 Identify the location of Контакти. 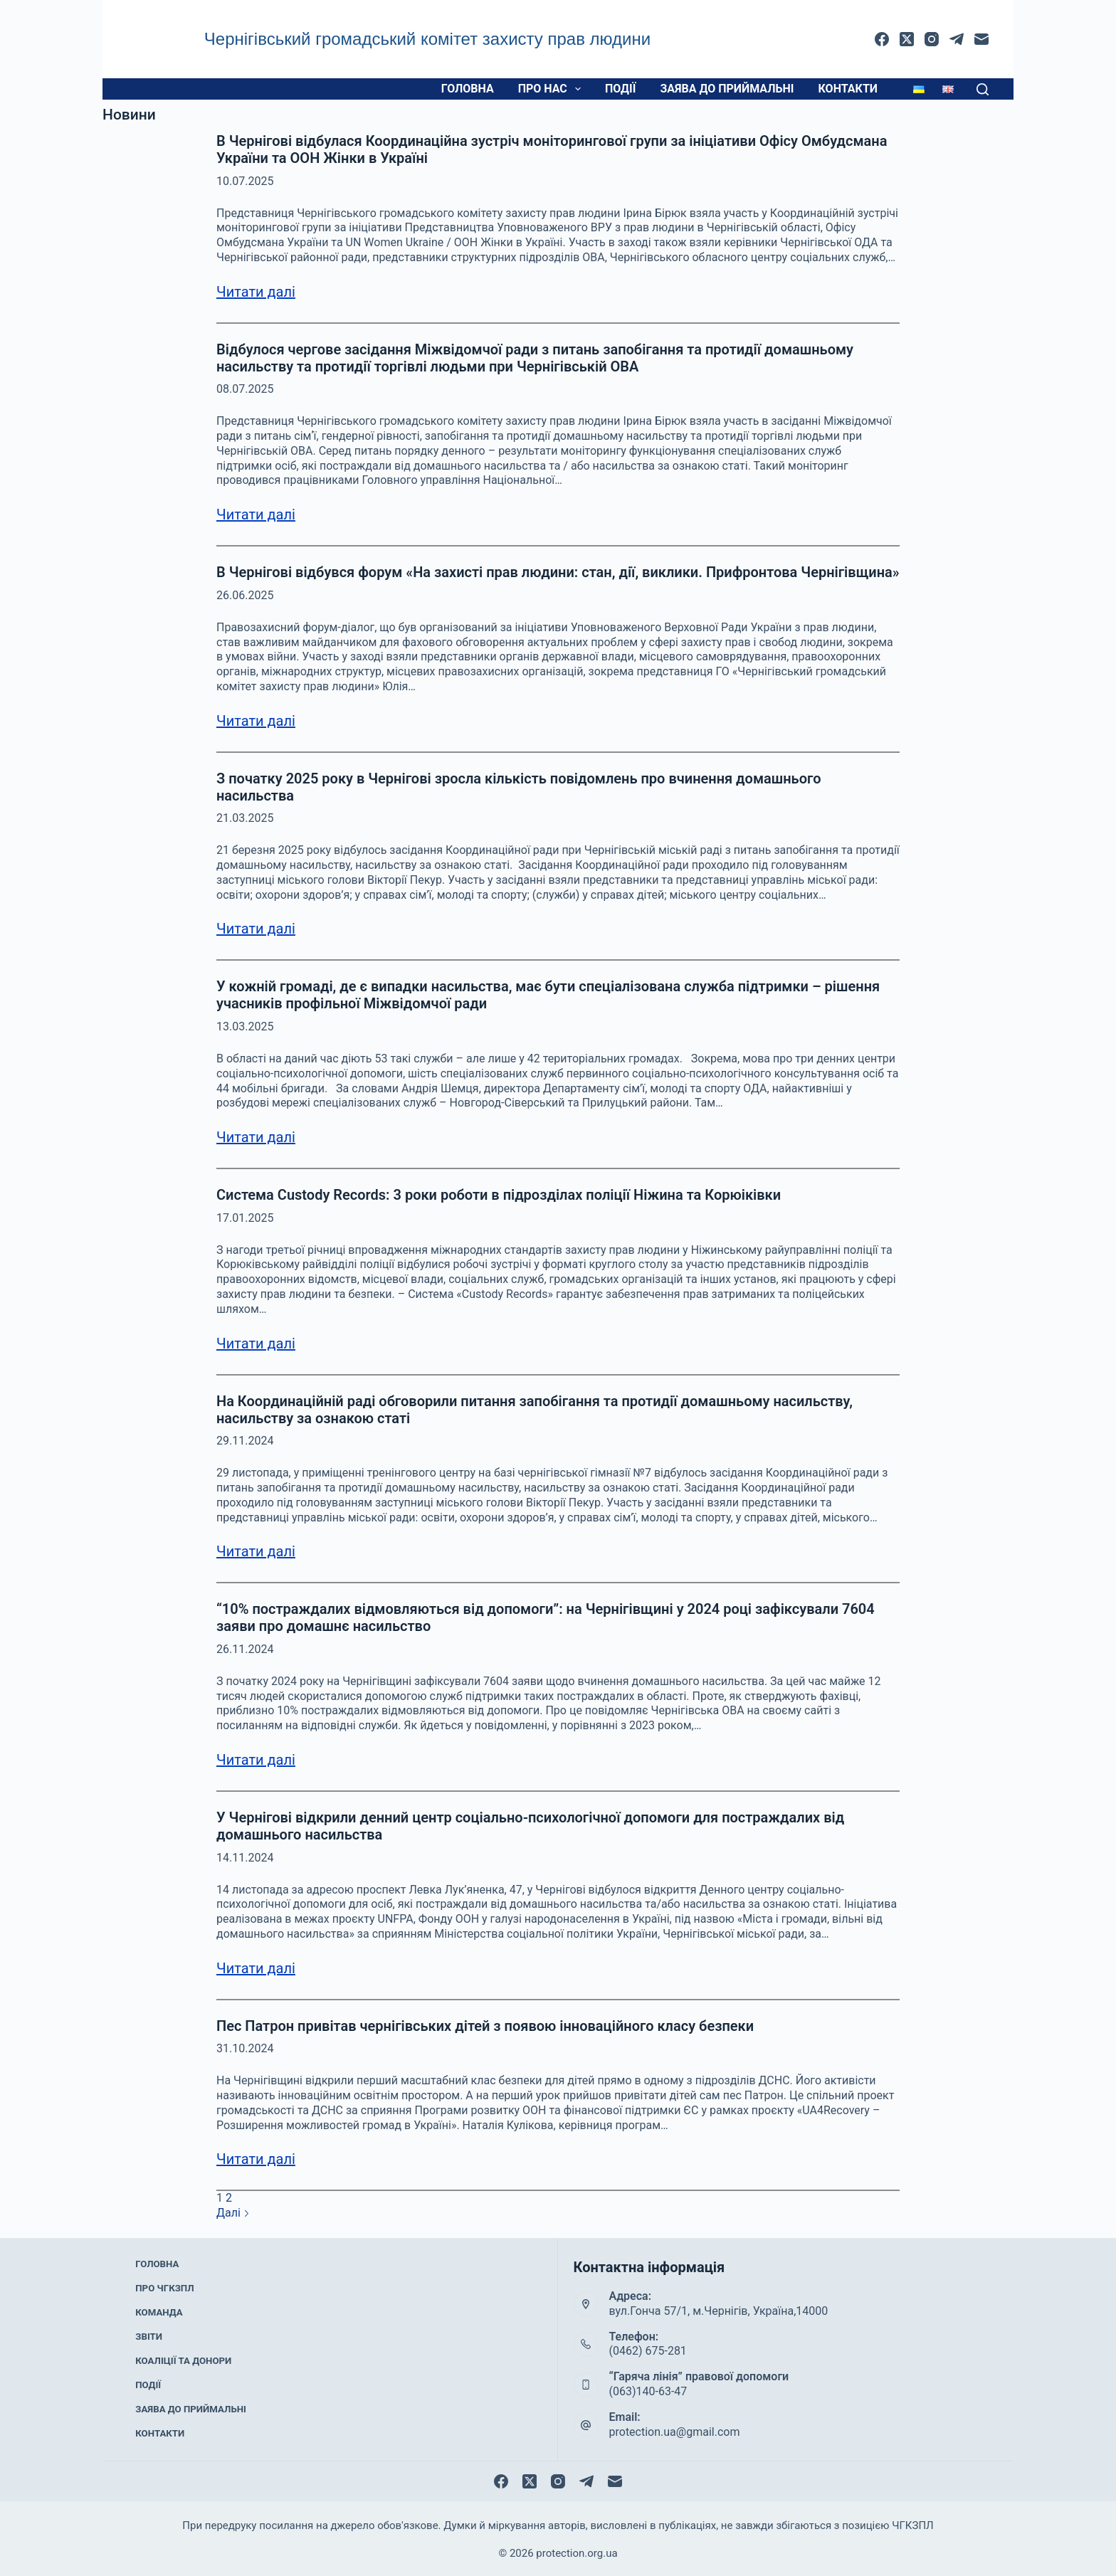
(848, 88).